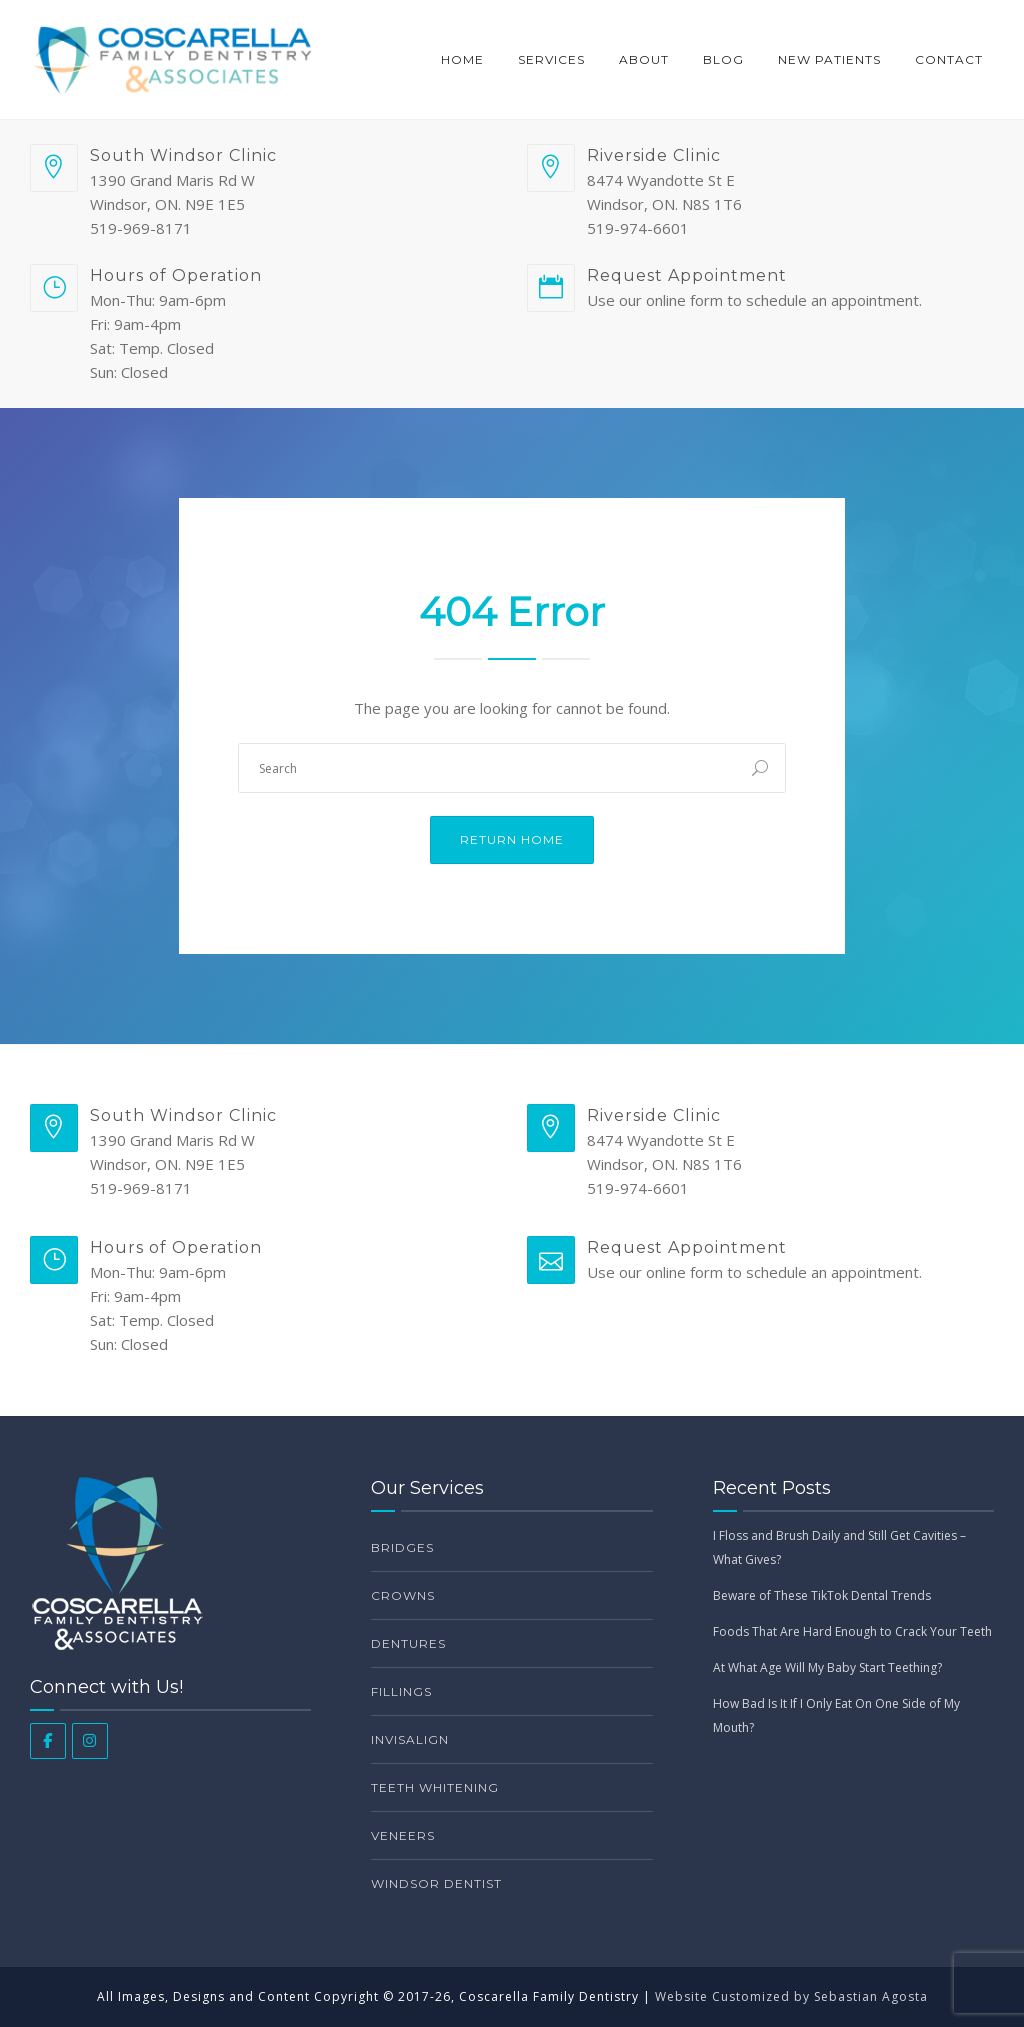 The height and width of the screenshot is (2027, 1024). What do you see at coordinates (723, 59) in the screenshot?
I see `Blog` at bounding box center [723, 59].